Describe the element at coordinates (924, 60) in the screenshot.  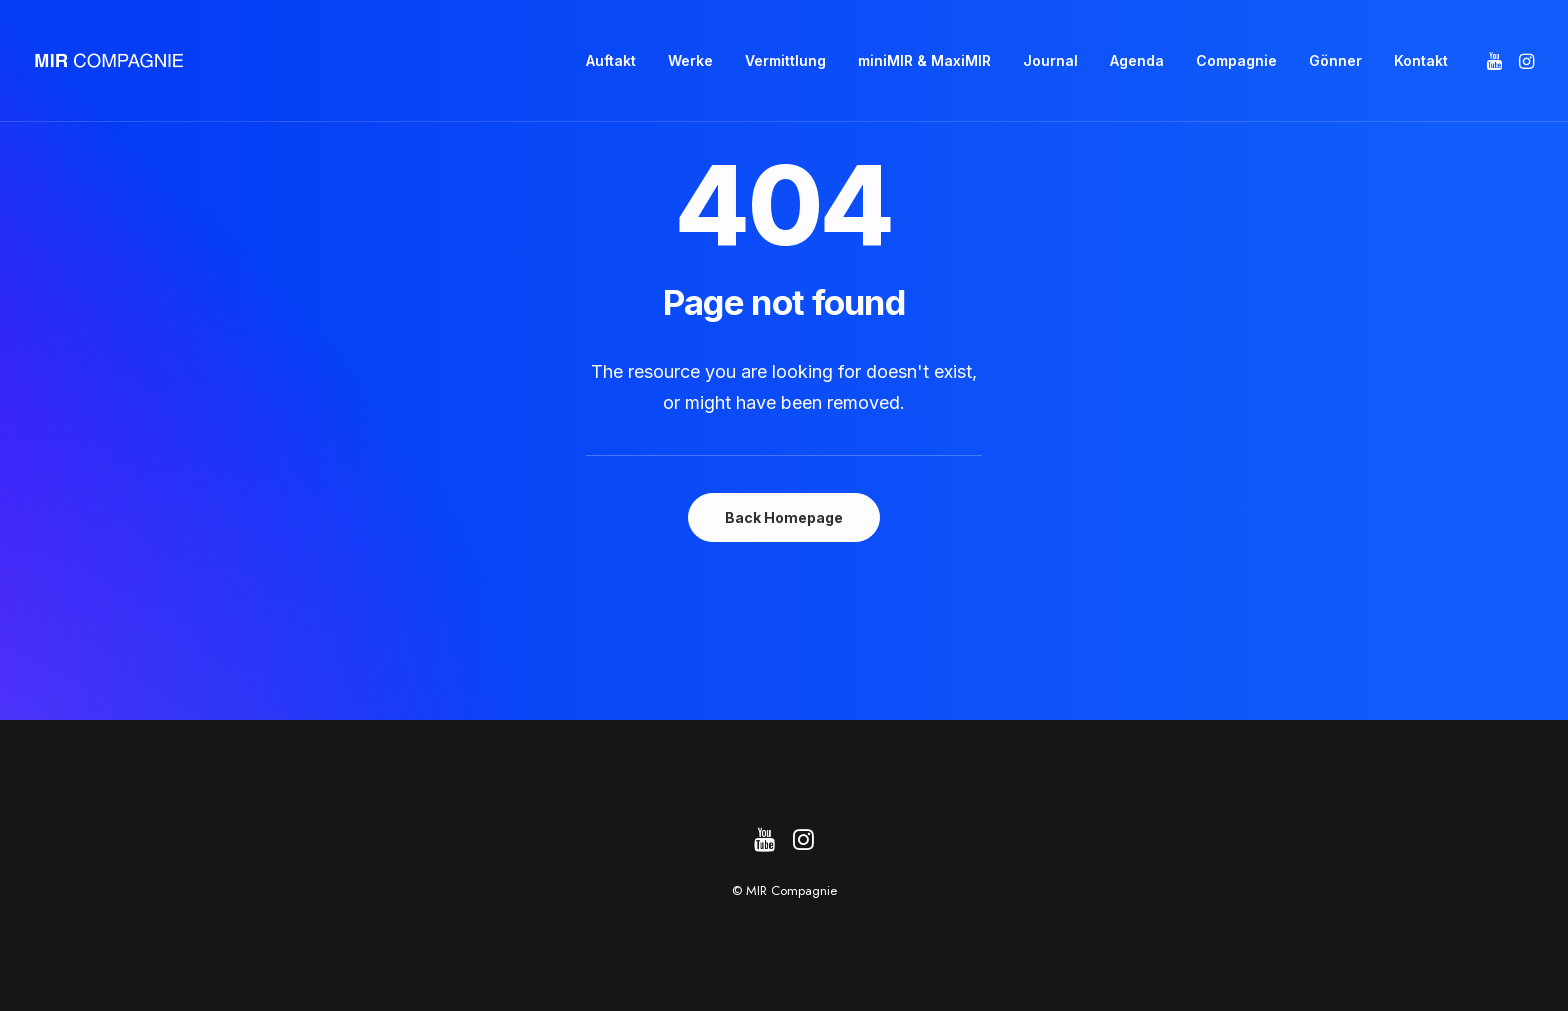
I see `miniMIR & MaxiMIR` at that location.